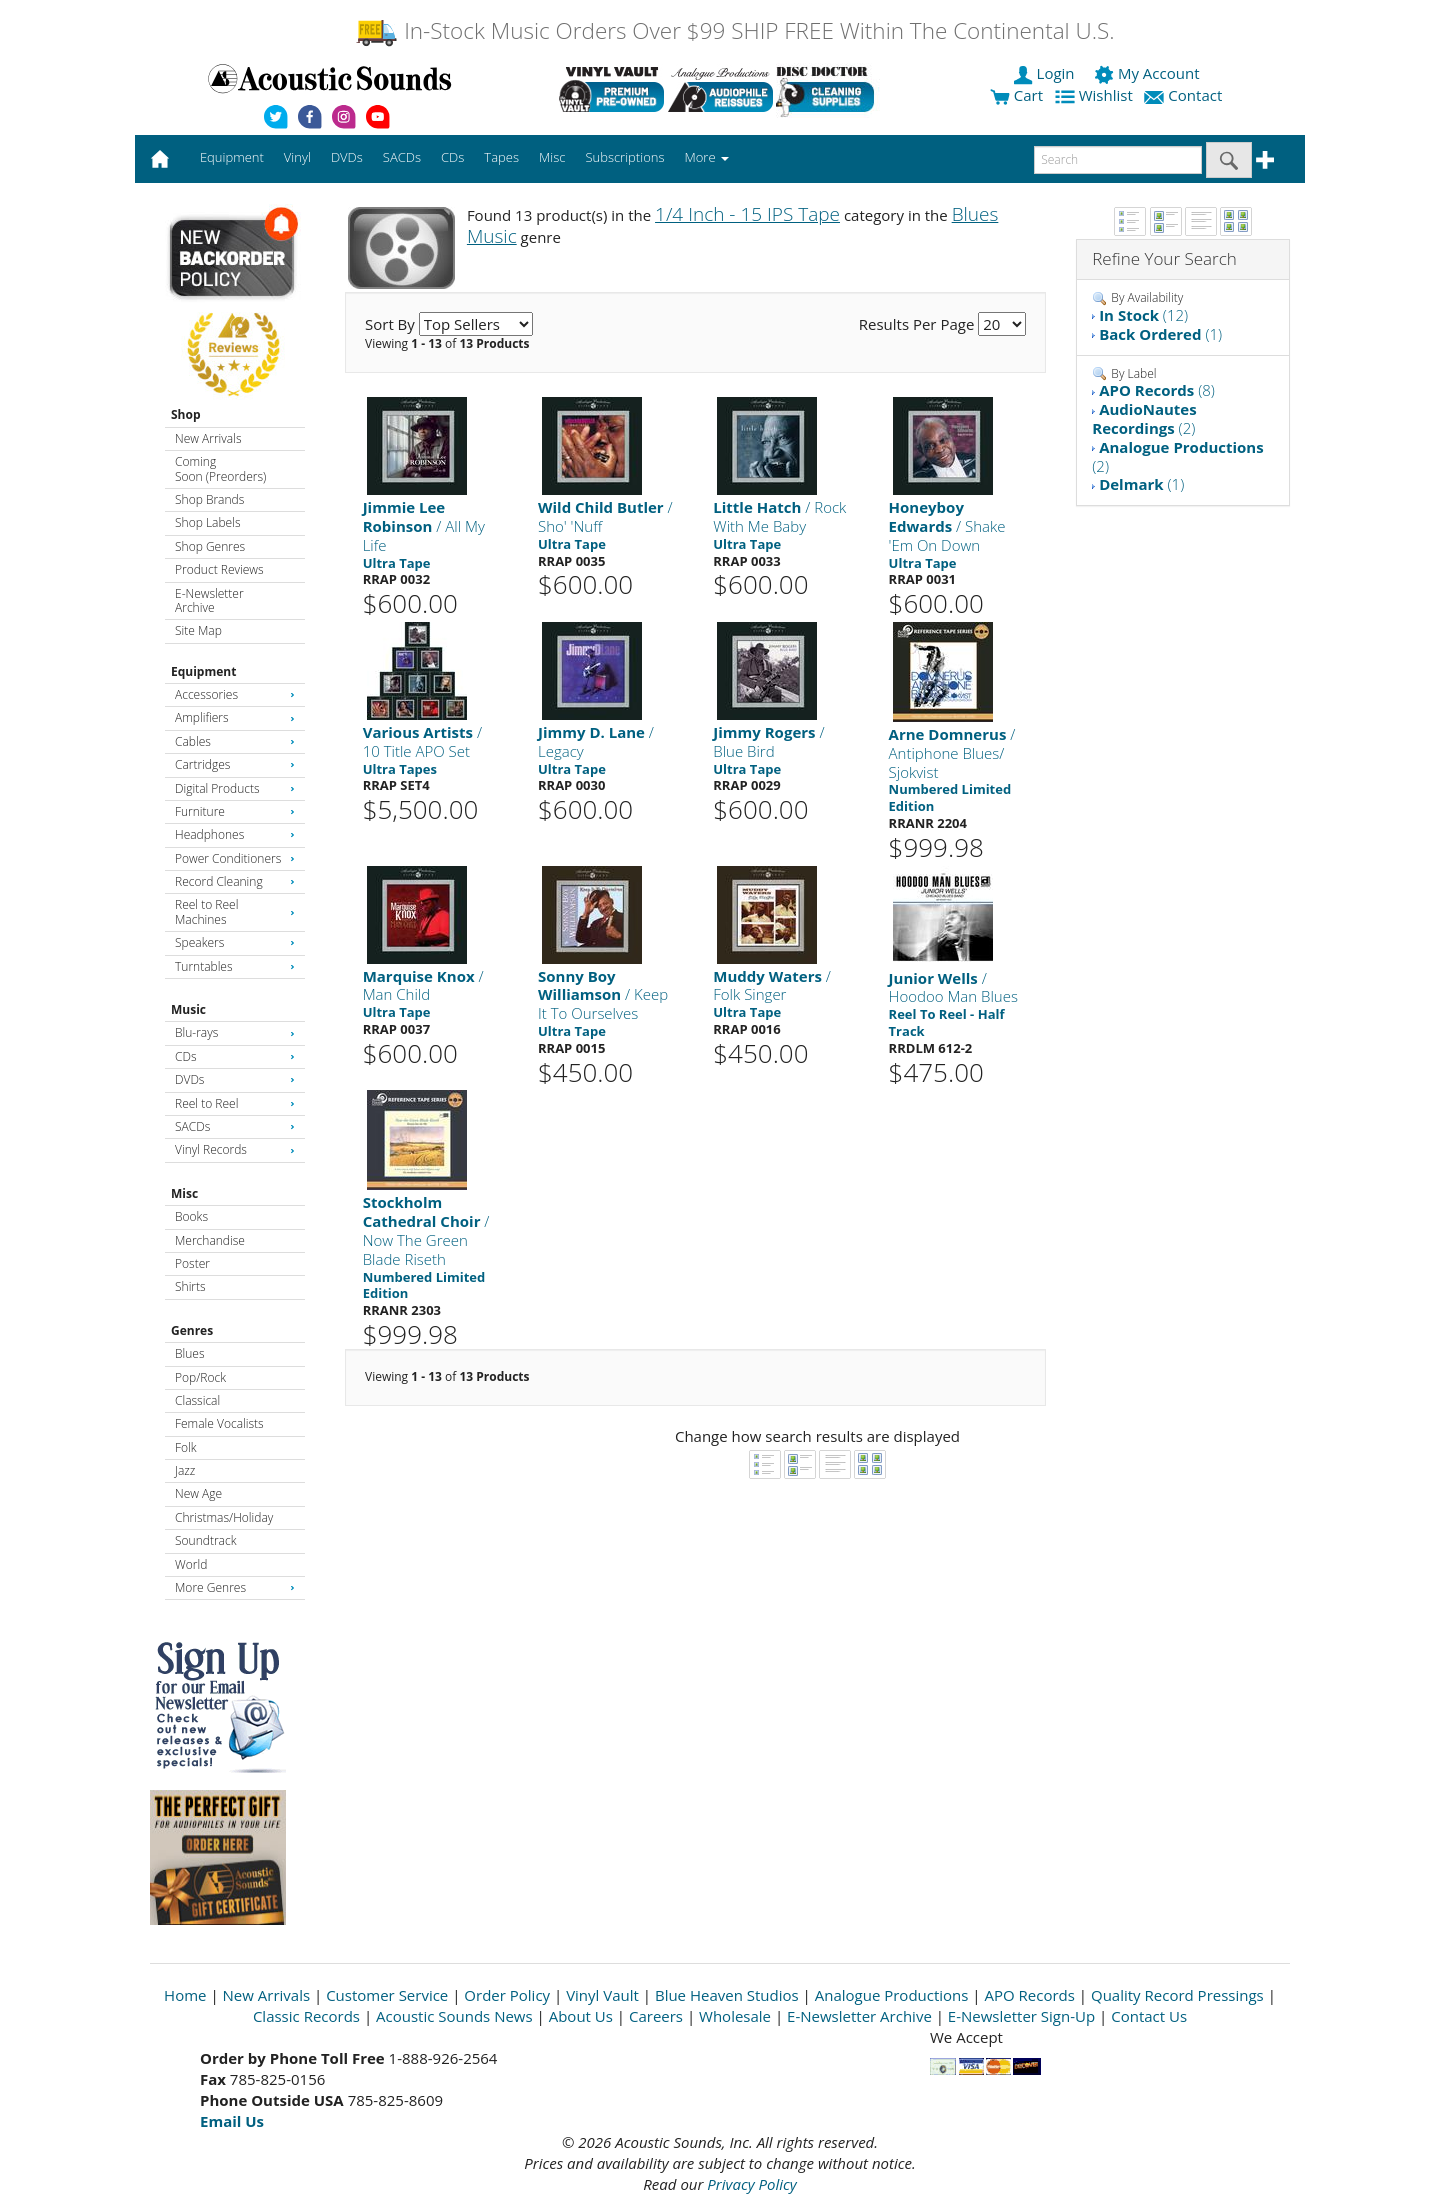  I want to click on Christmas/Holiday, so click(224, 1517).